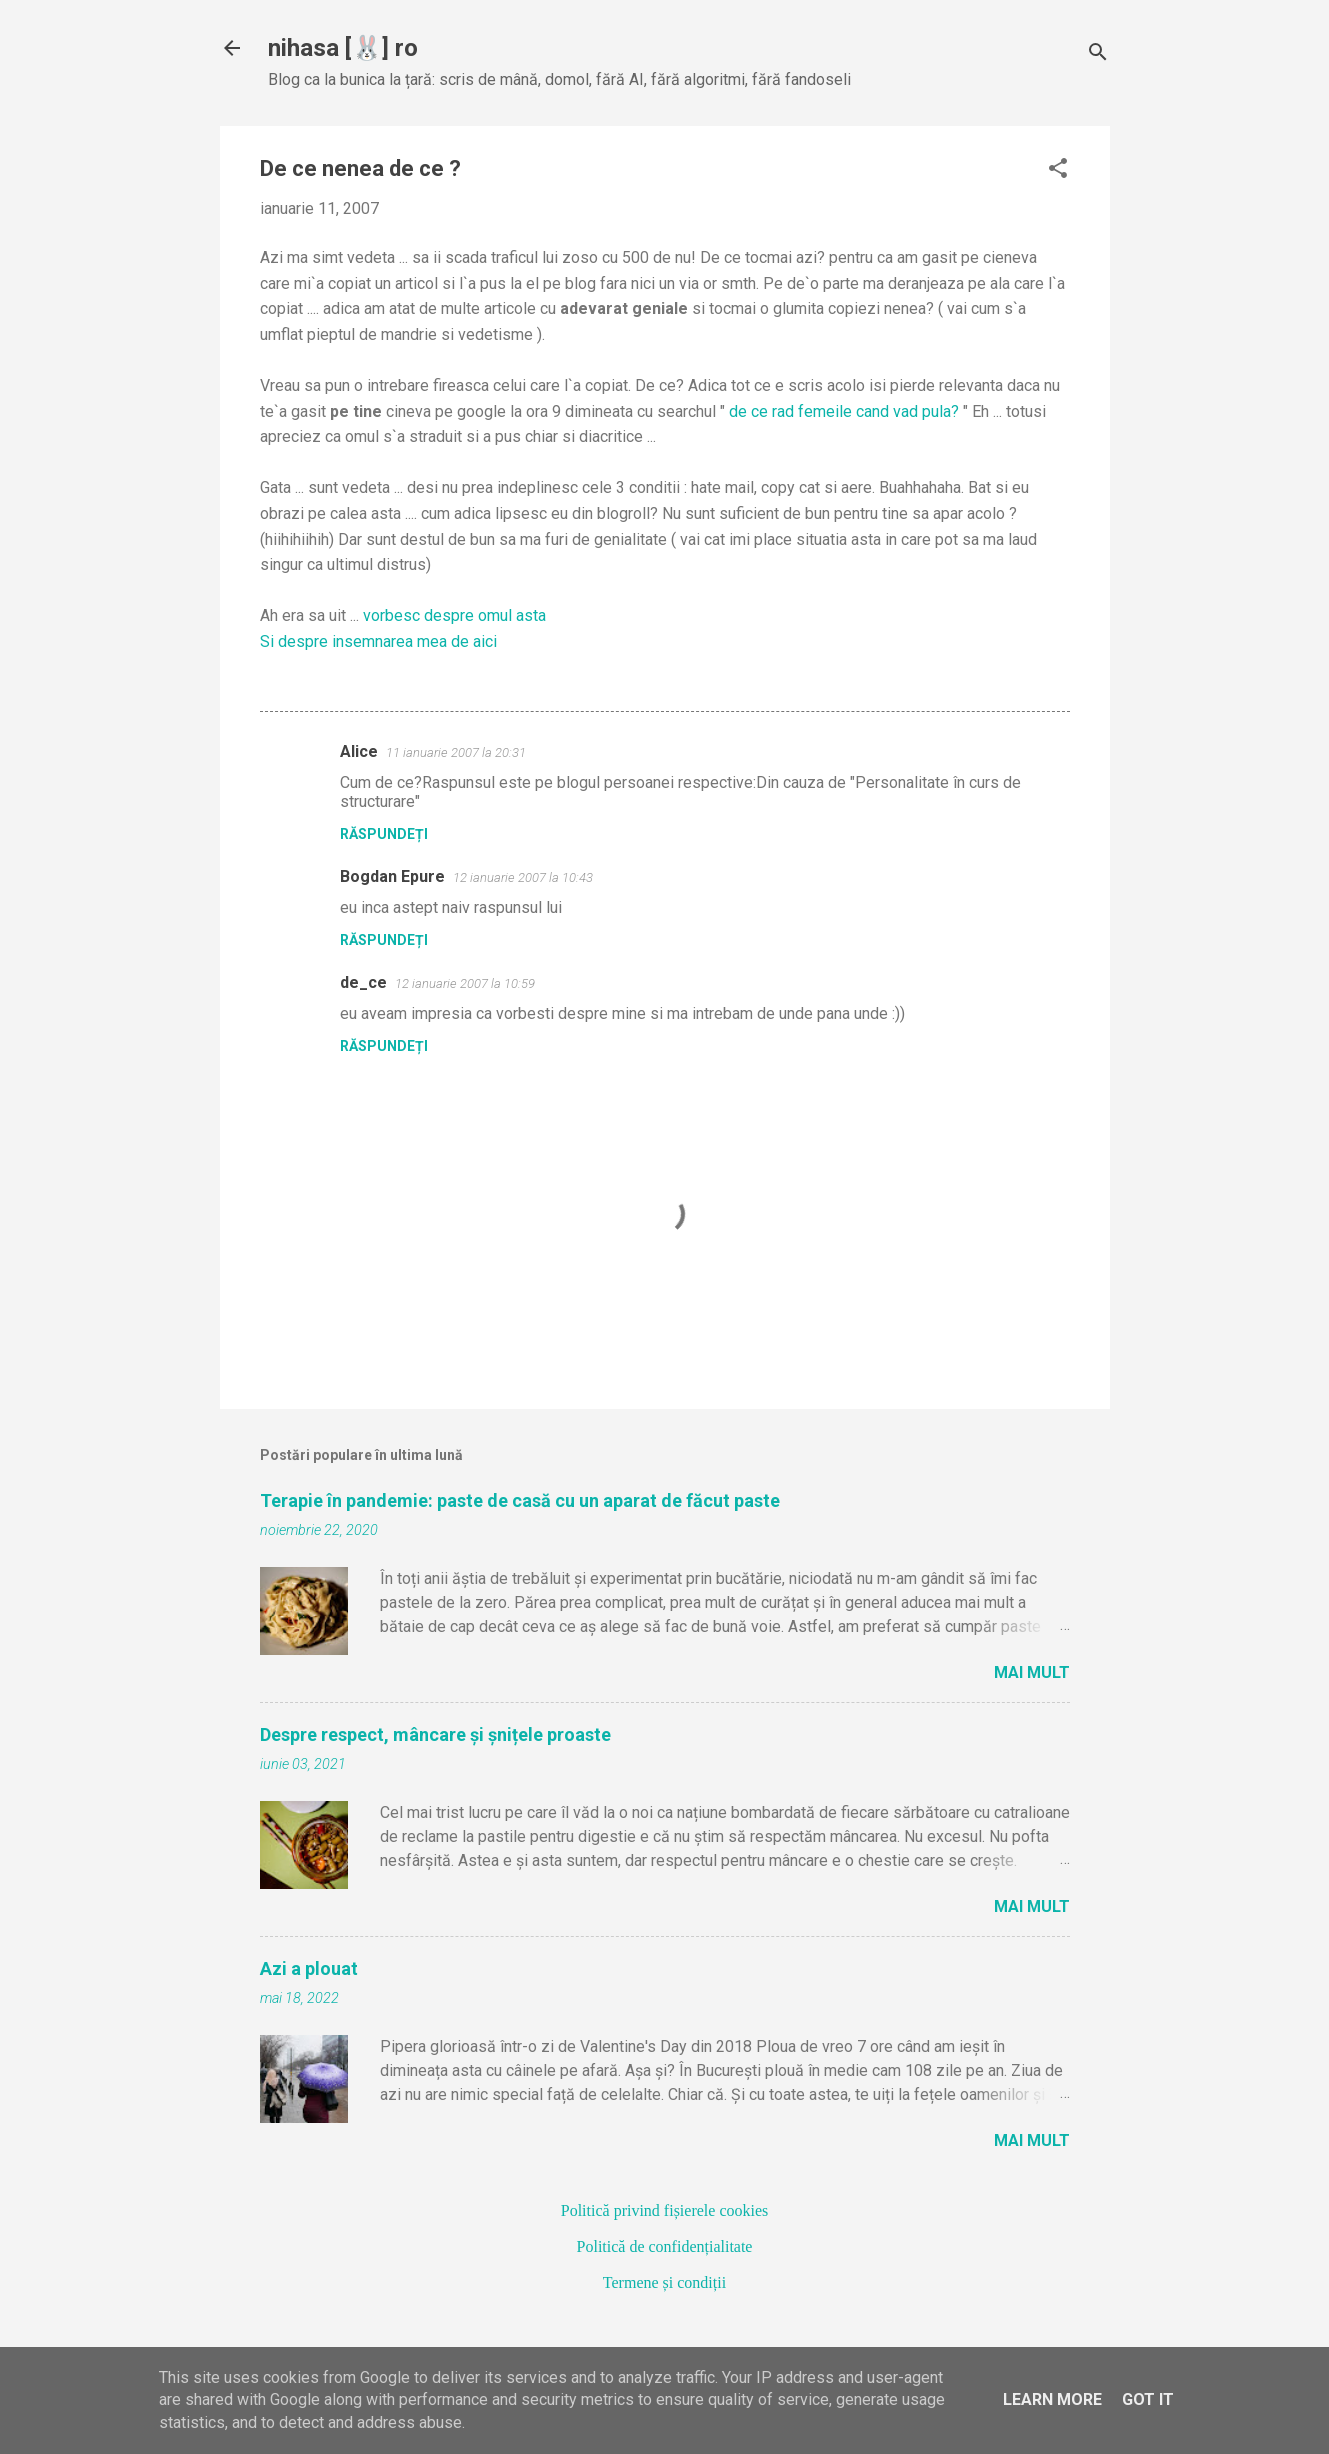 The height and width of the screenshot is (2454, 1329). What do you see at coordinates (359, 751) in the screenshot?
I see `Alice` at bounding box center [359, 751].